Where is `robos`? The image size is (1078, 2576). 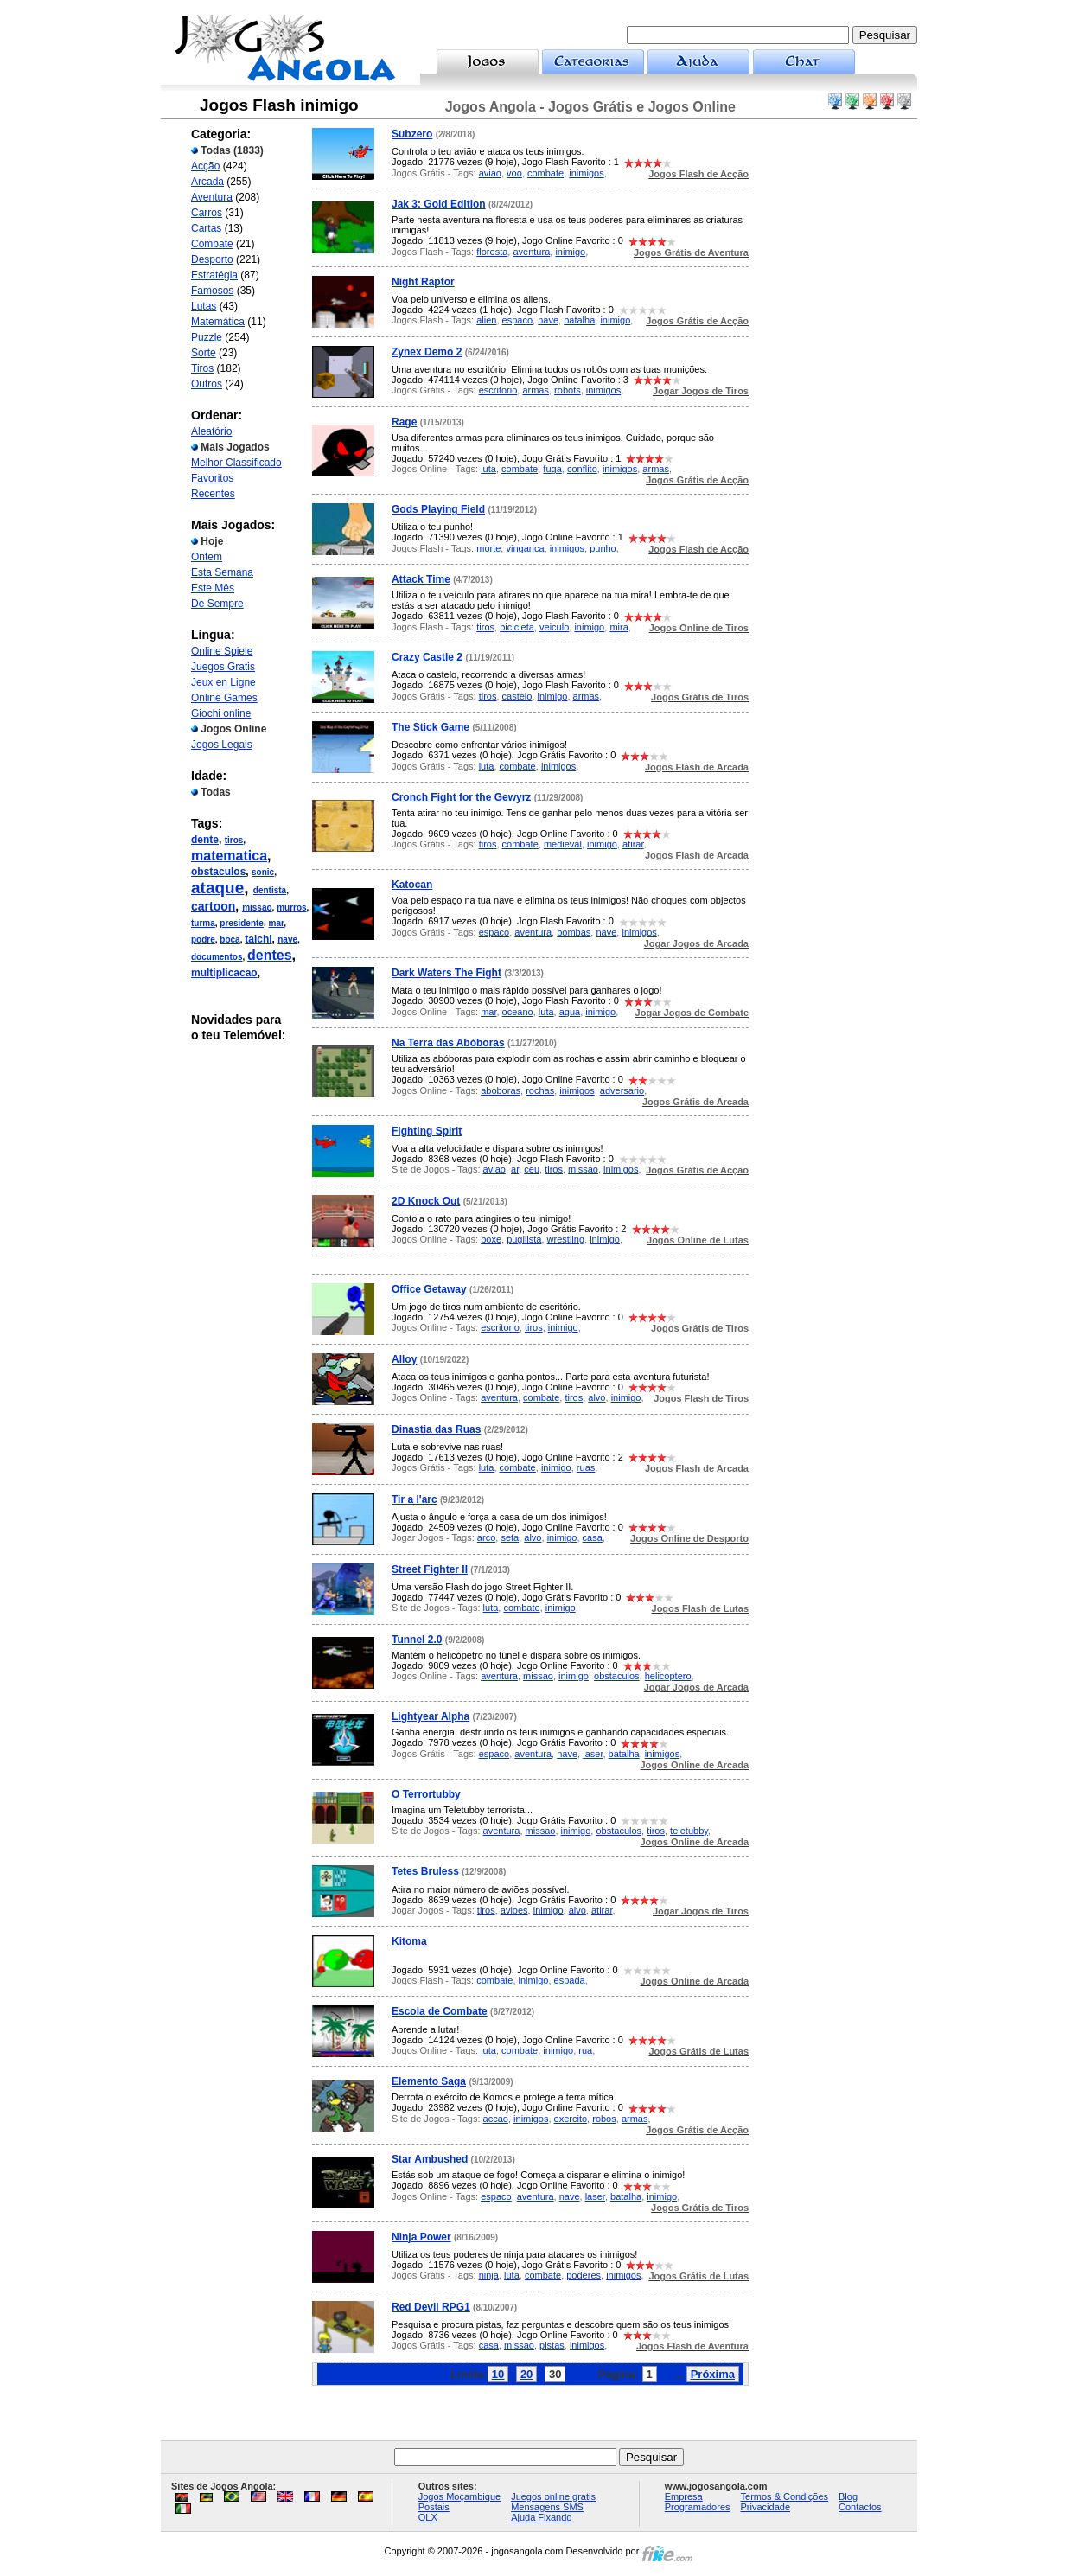
robos is located at coordinates (604, 2118).